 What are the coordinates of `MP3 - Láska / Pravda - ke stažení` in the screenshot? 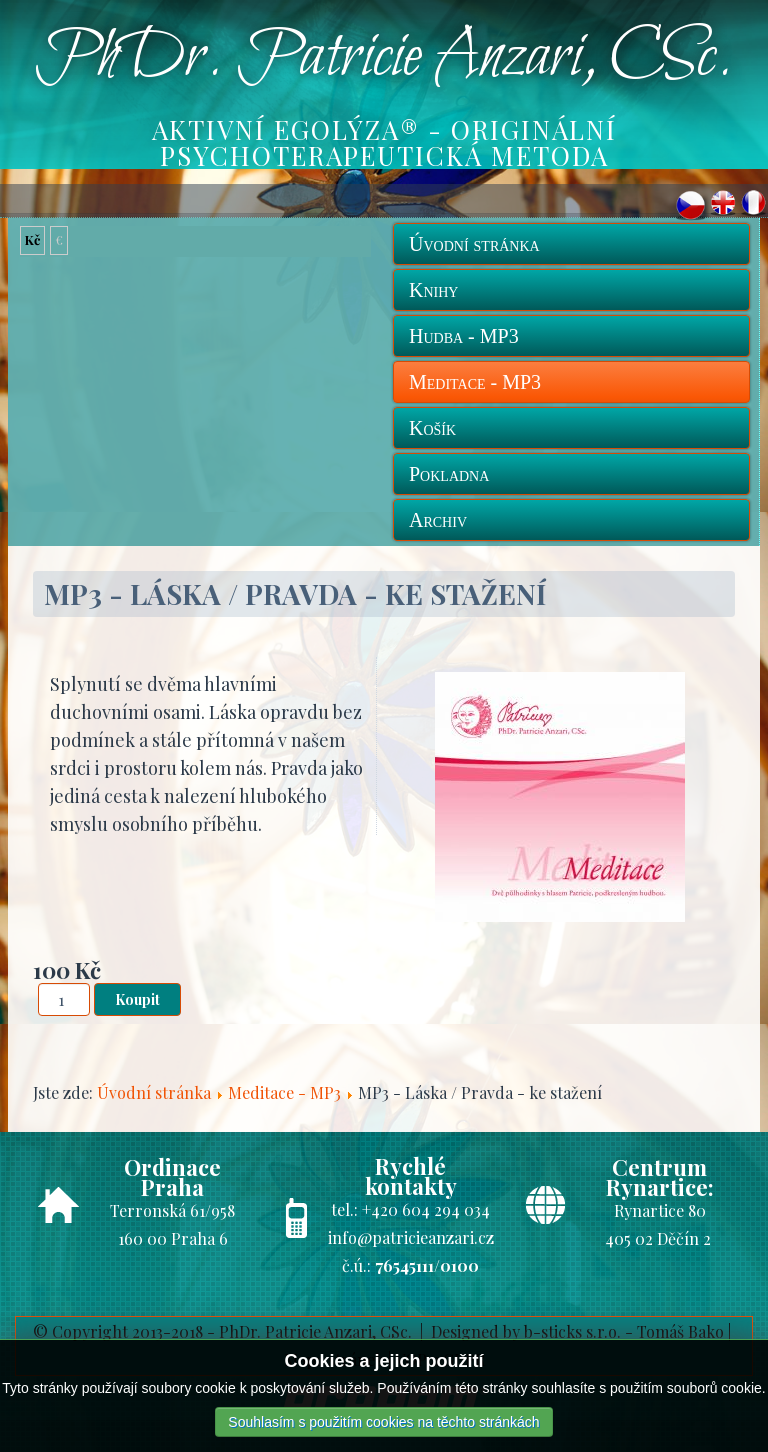 It's located at (295, 593).